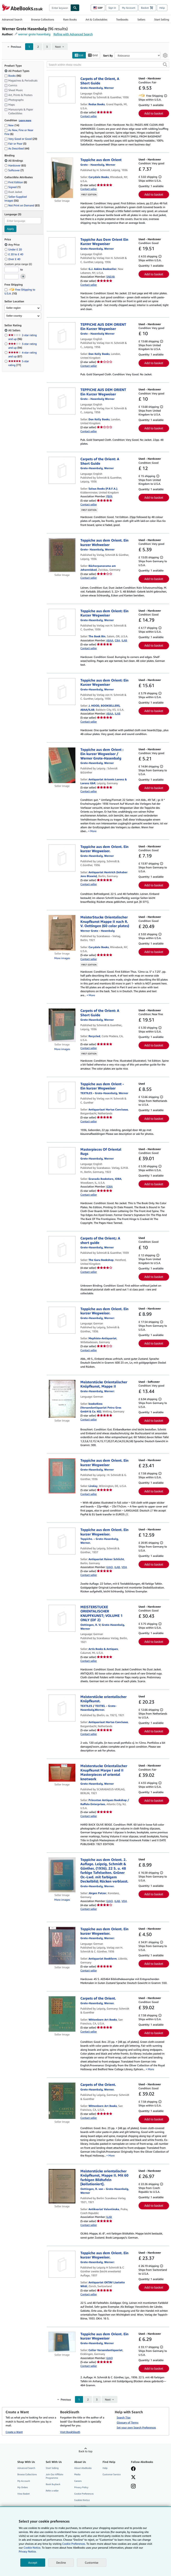  What do you see at coordinates (54, 2476) in the screenshot?
I see `Join Our Affiliate Programme` at bounding box center [54, 2476].